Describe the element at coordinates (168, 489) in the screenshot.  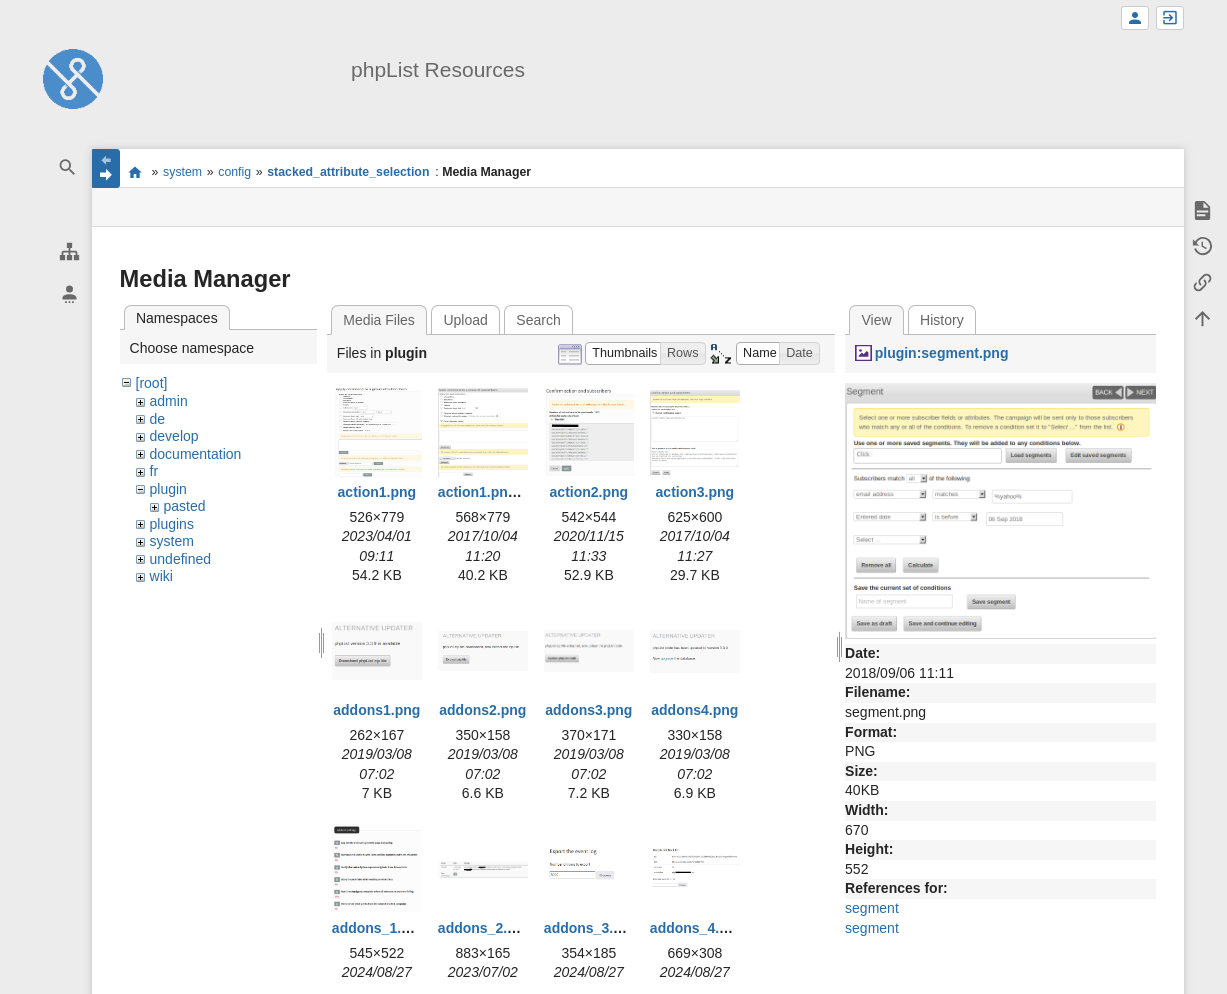
I see `plugin` at that location.